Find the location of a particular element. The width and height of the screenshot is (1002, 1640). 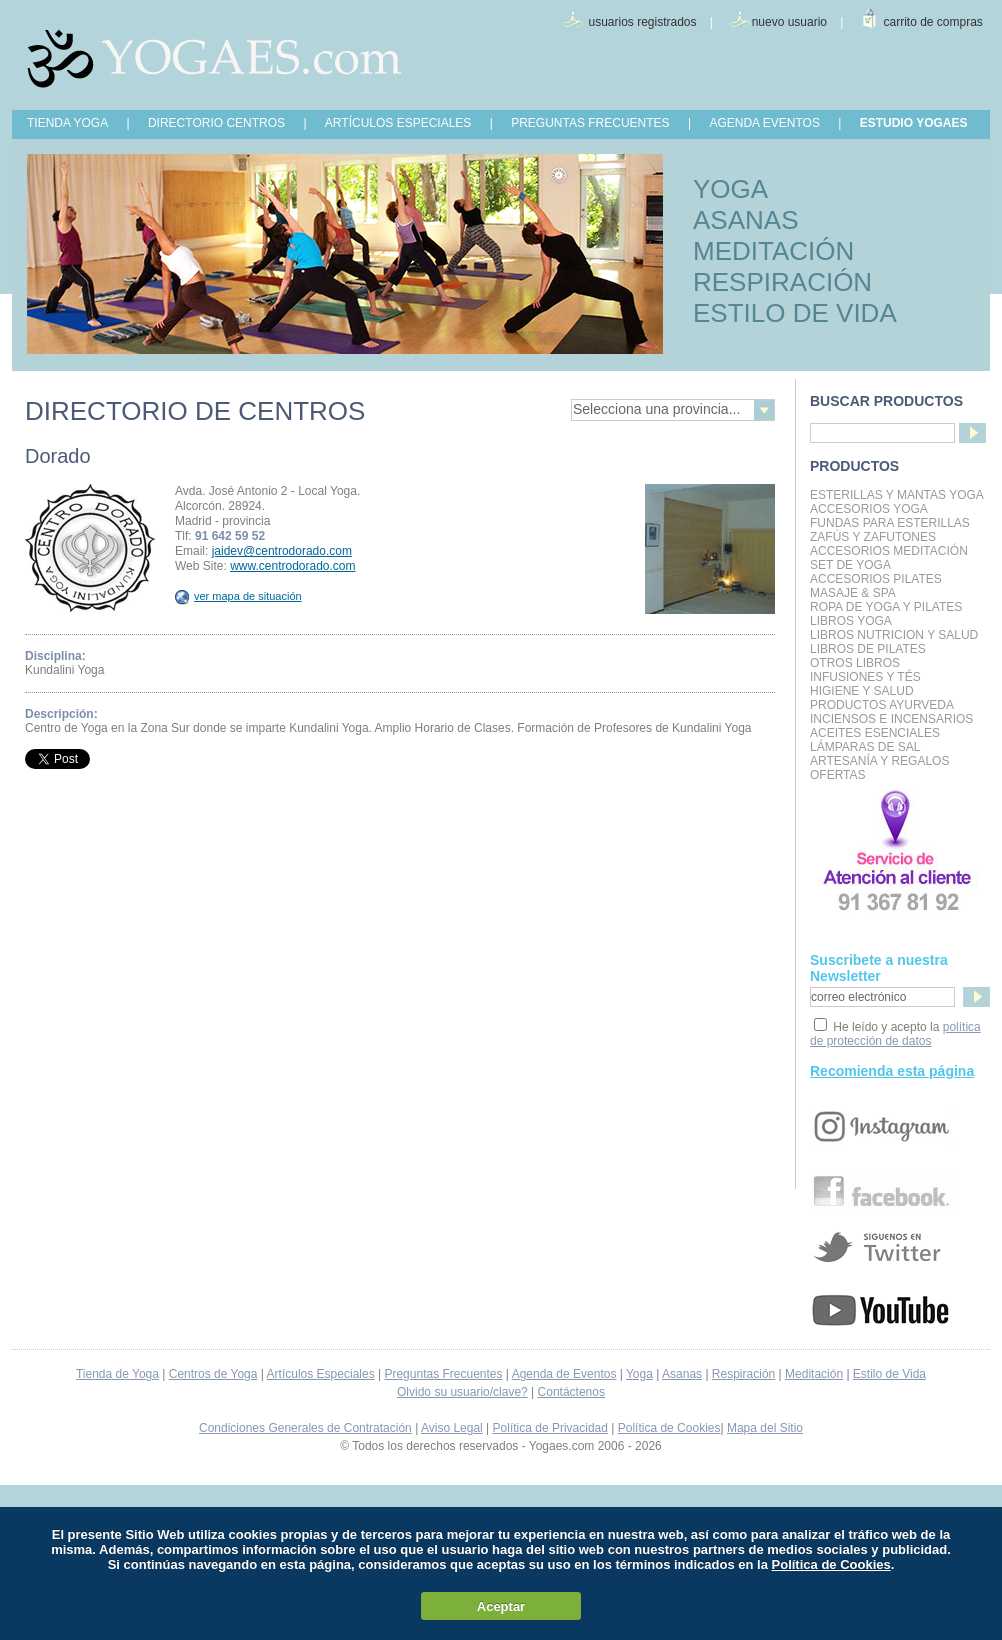

DIRECTORIO CENTROS is located at coordinates (216, 123).